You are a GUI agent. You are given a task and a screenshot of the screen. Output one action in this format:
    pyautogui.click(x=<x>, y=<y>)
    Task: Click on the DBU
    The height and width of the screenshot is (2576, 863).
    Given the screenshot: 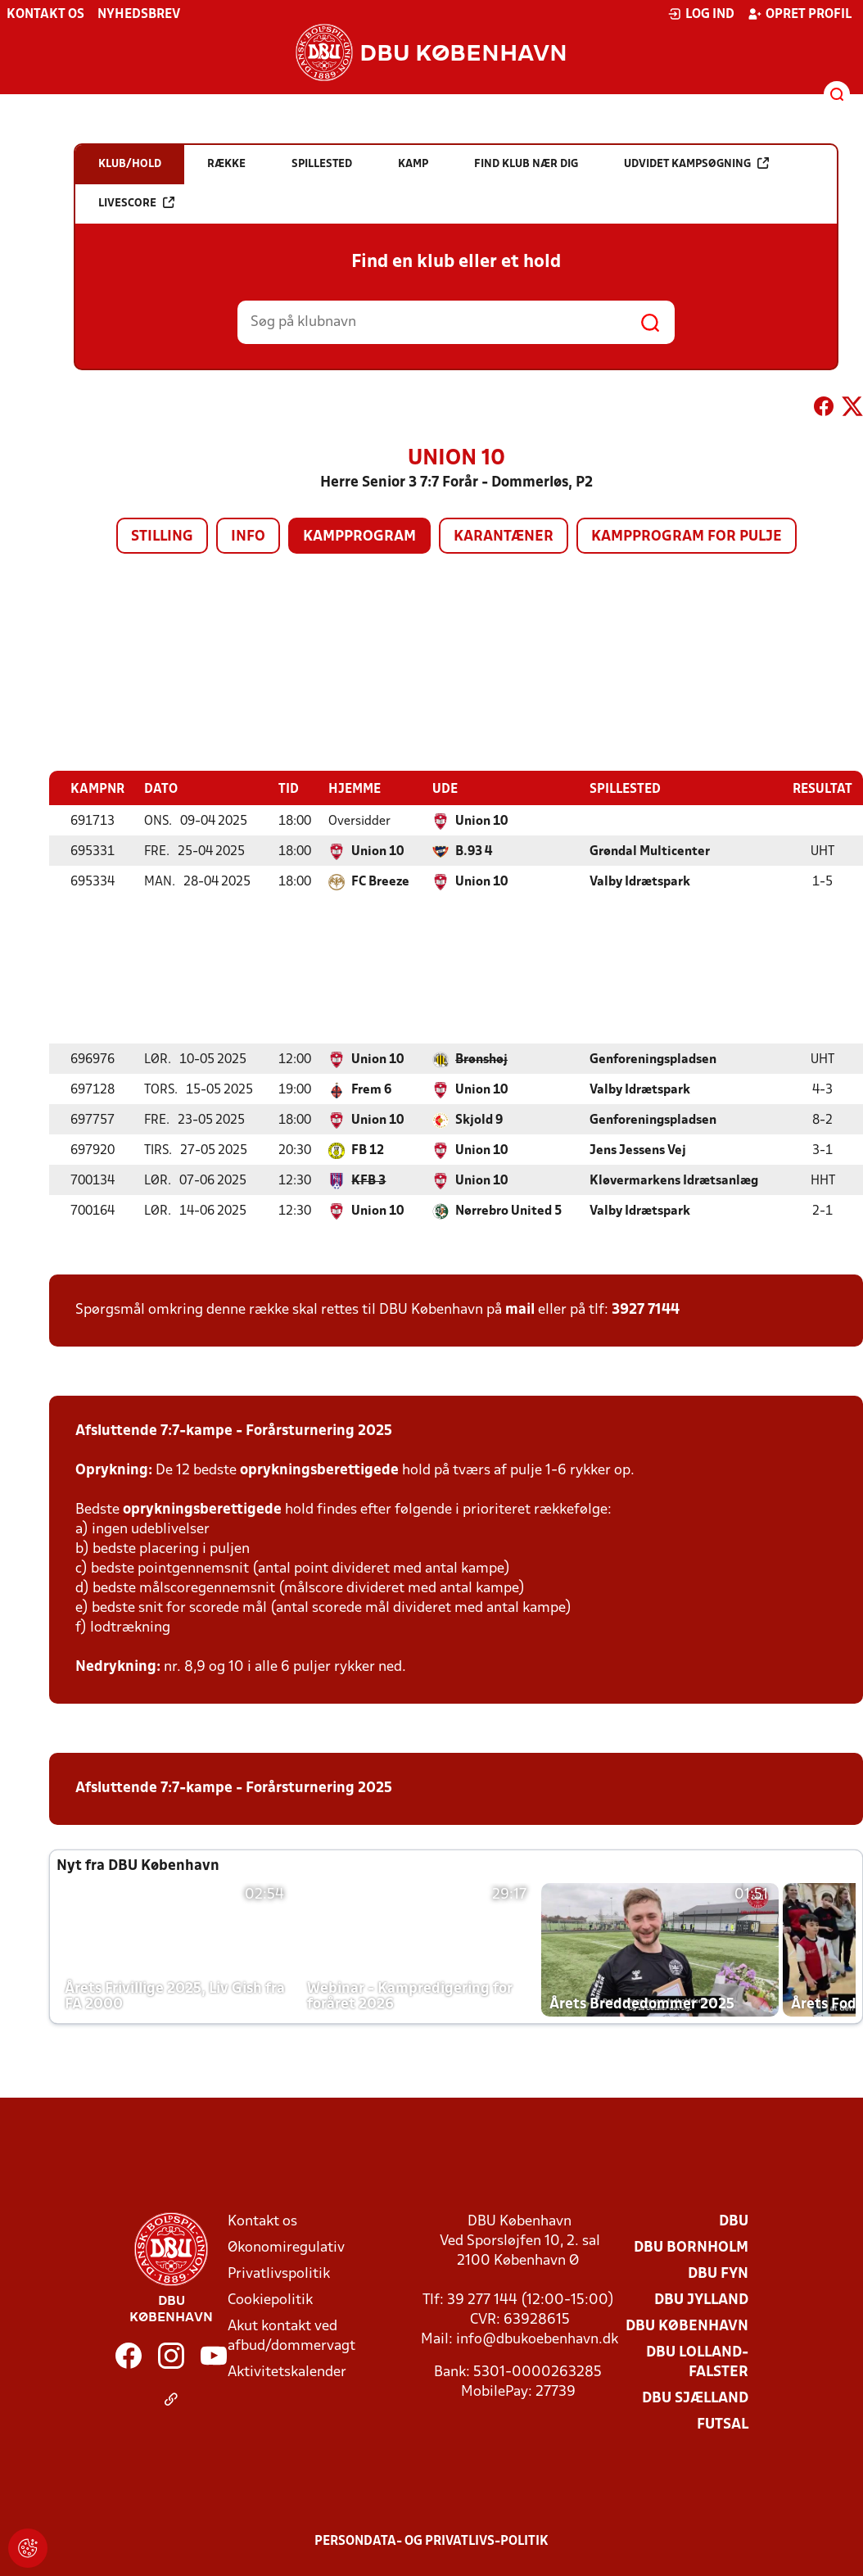 What is the action you would take?
    pyautogui.click(x=733, y=2221)
    